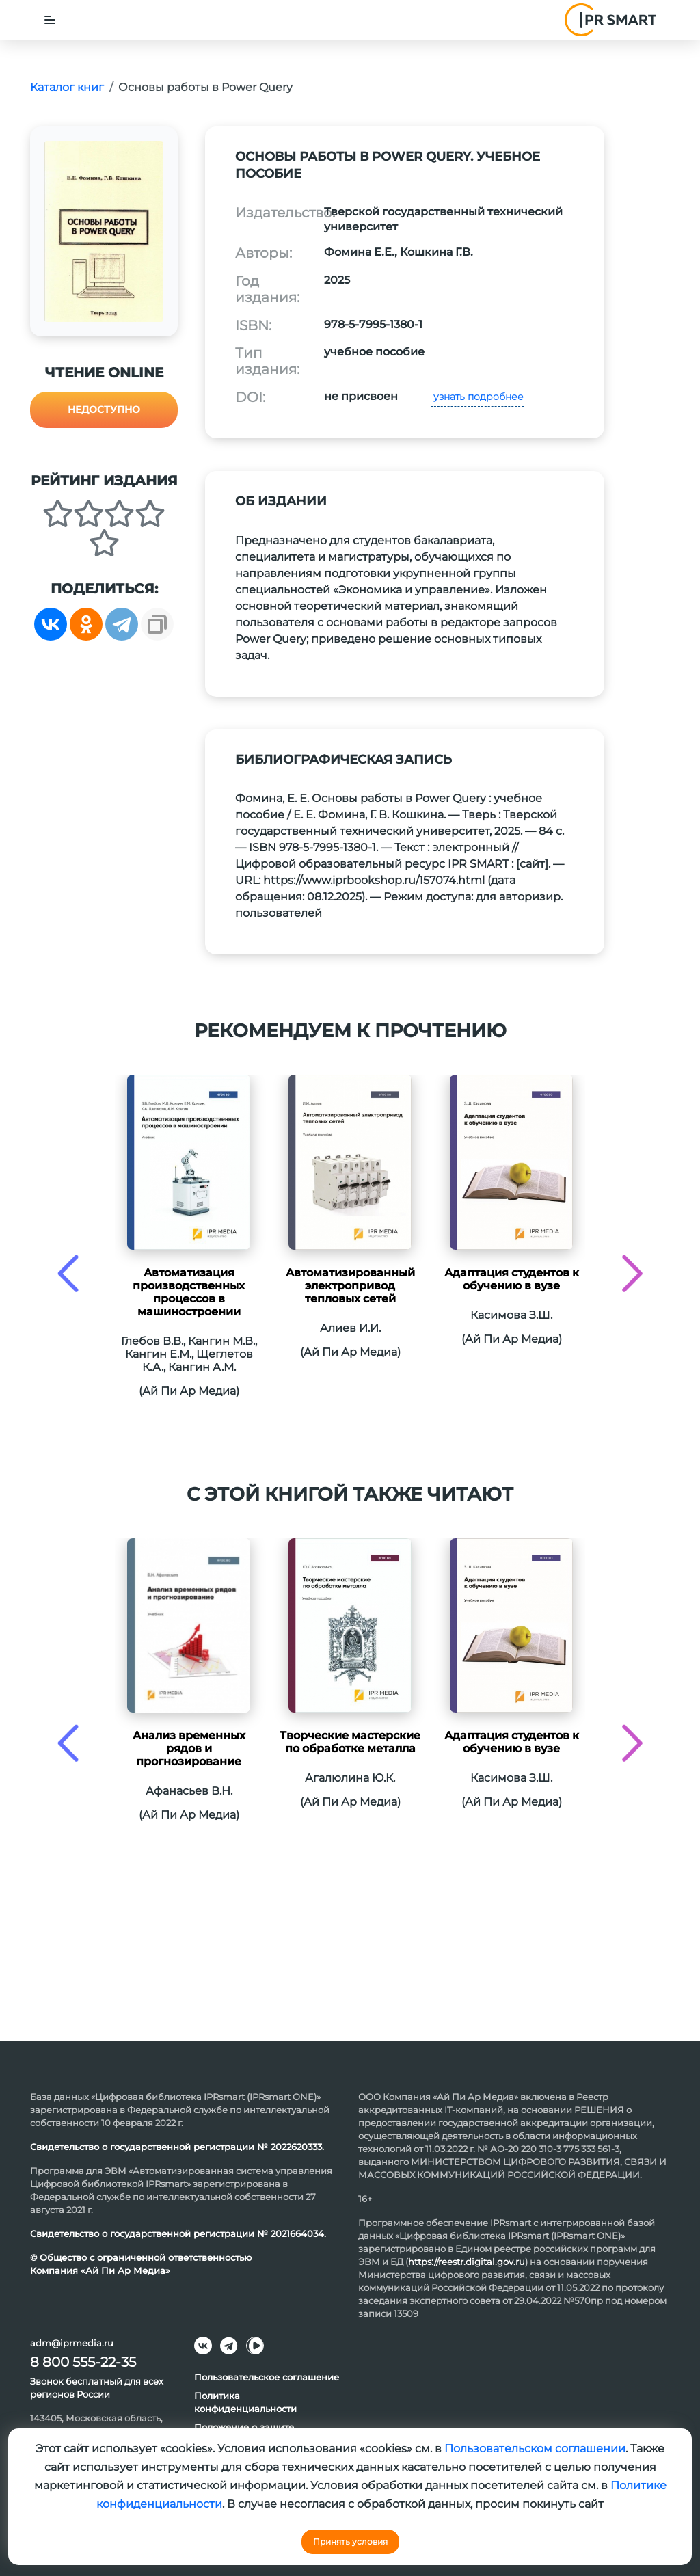  What do you see at coordinates (205, 87) in the screenshot?
I see `Основы работы в Power Query` at bounding box center [205, 87].